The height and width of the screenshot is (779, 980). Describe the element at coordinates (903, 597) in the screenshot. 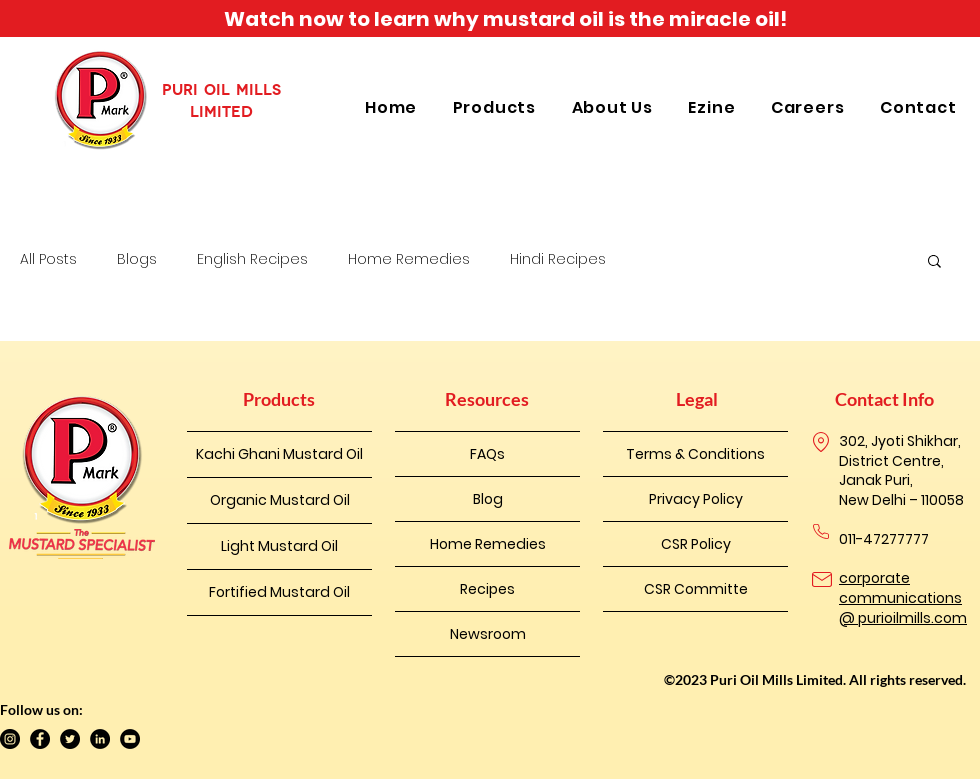

I see `corporate communications @ purioilmills.com` at that location.